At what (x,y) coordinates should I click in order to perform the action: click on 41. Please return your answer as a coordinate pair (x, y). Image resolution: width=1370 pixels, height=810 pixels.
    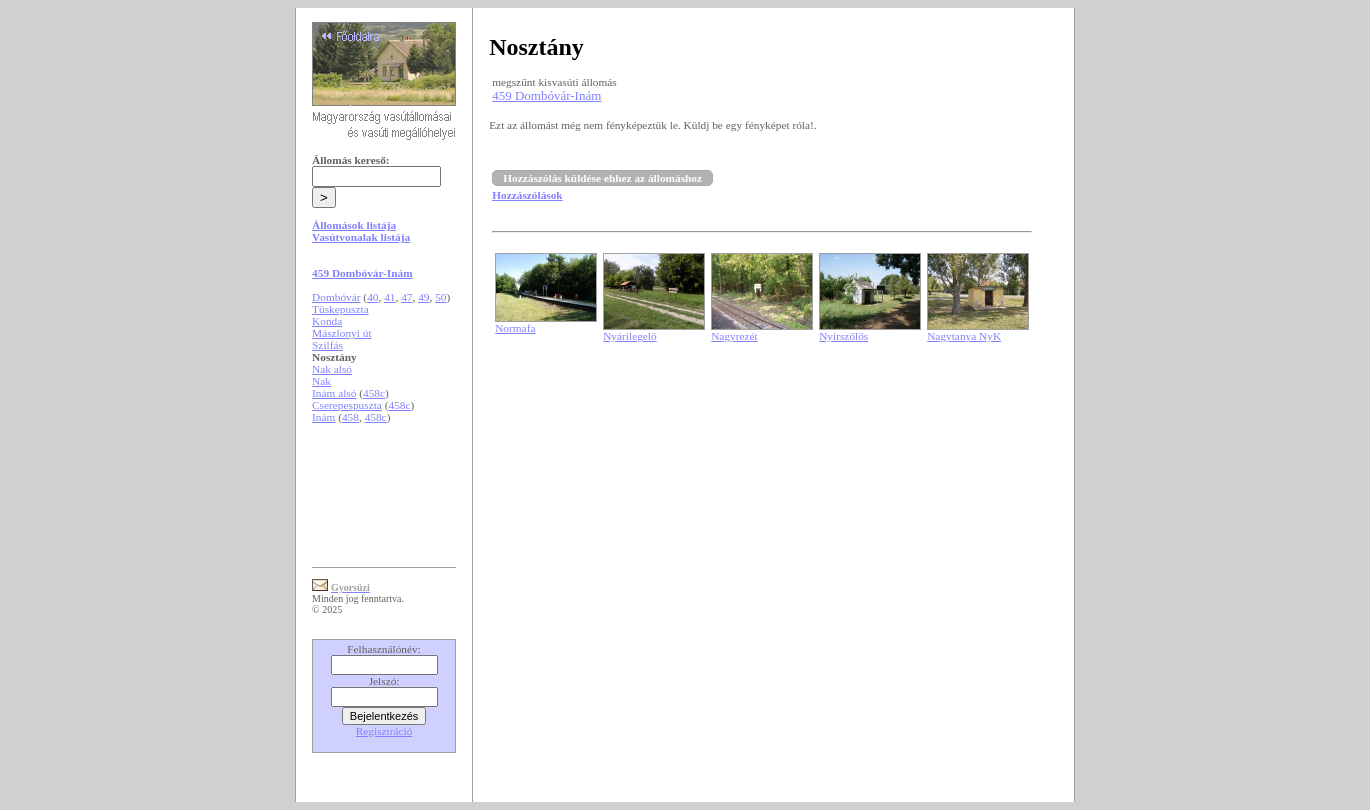
    Looking at the image, I should click on (389, 297).